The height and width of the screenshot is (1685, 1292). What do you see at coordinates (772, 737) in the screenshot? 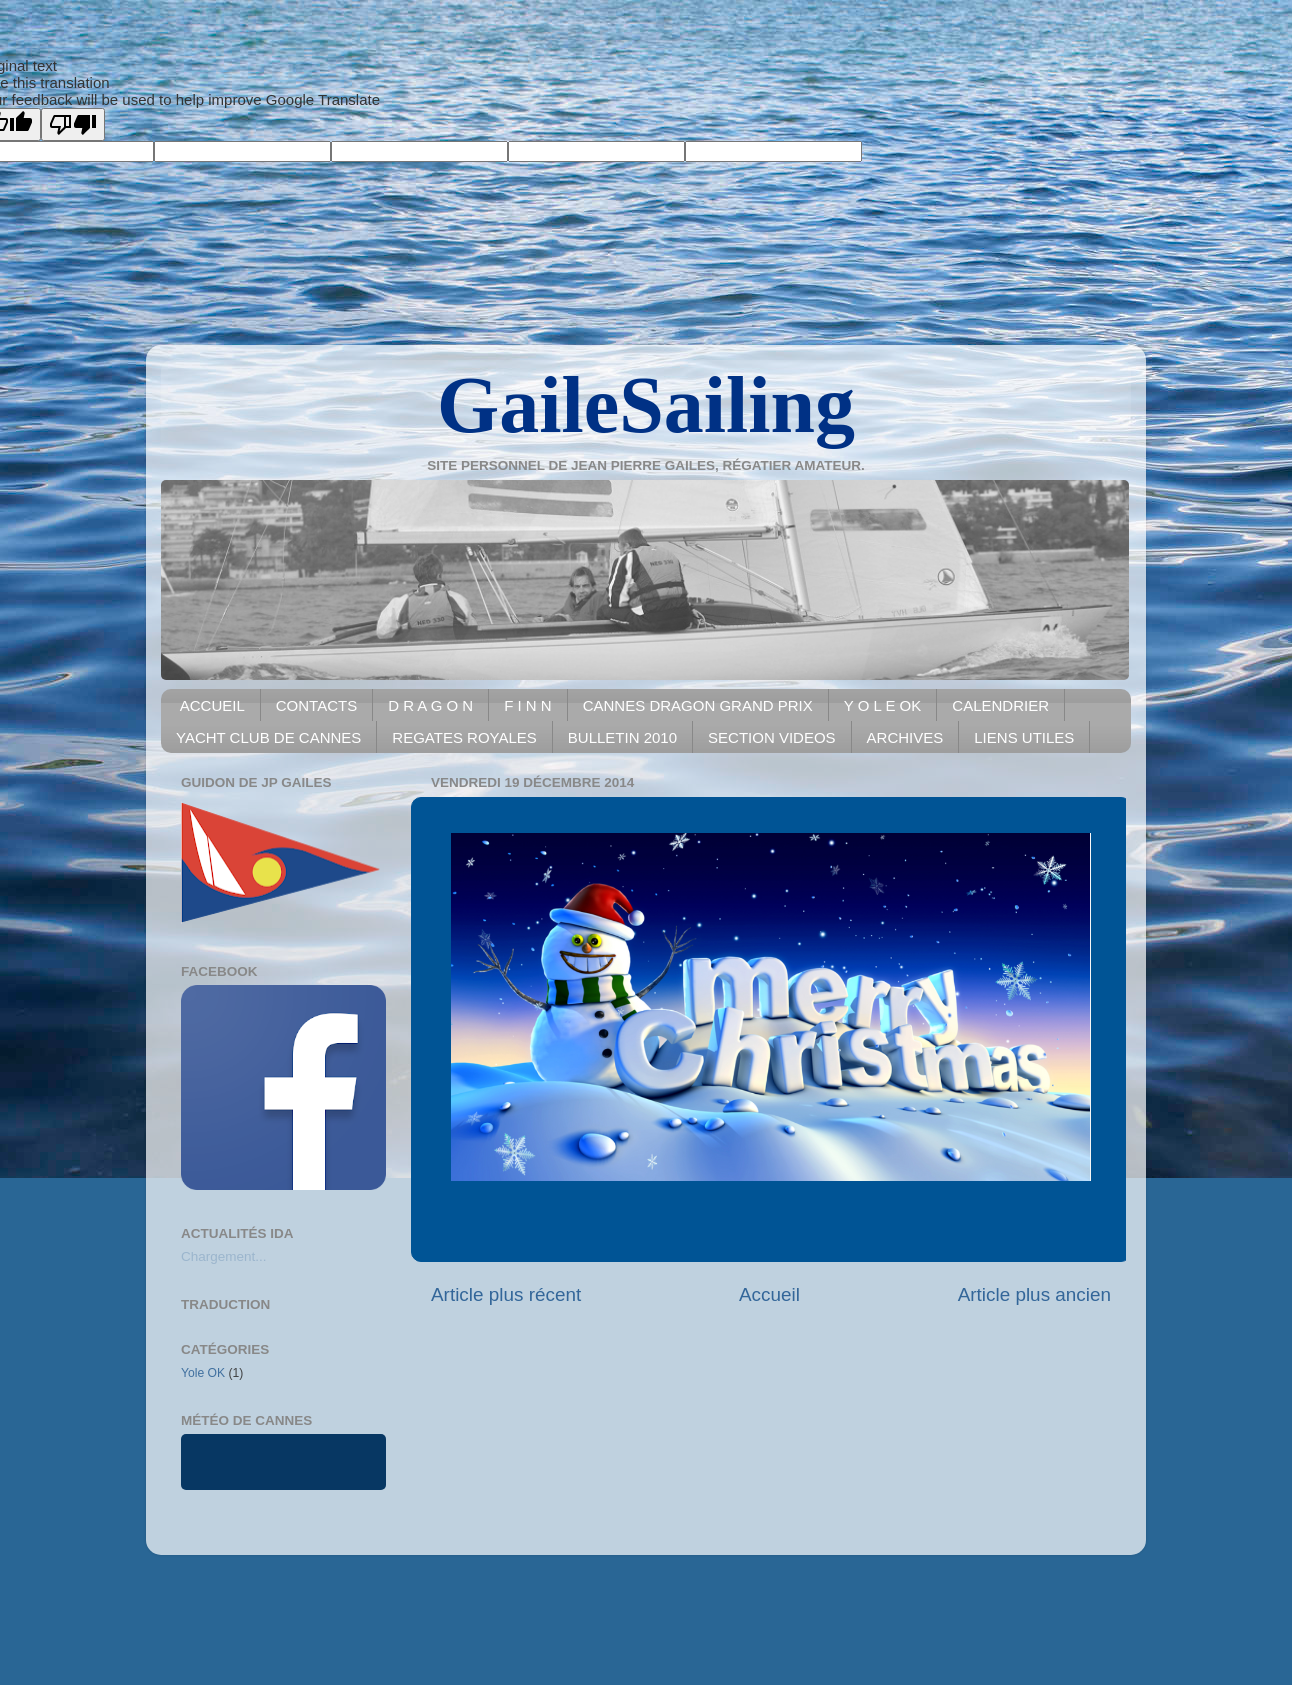
I see `SECTION VIDEOS` at bounding box center [772, 737].